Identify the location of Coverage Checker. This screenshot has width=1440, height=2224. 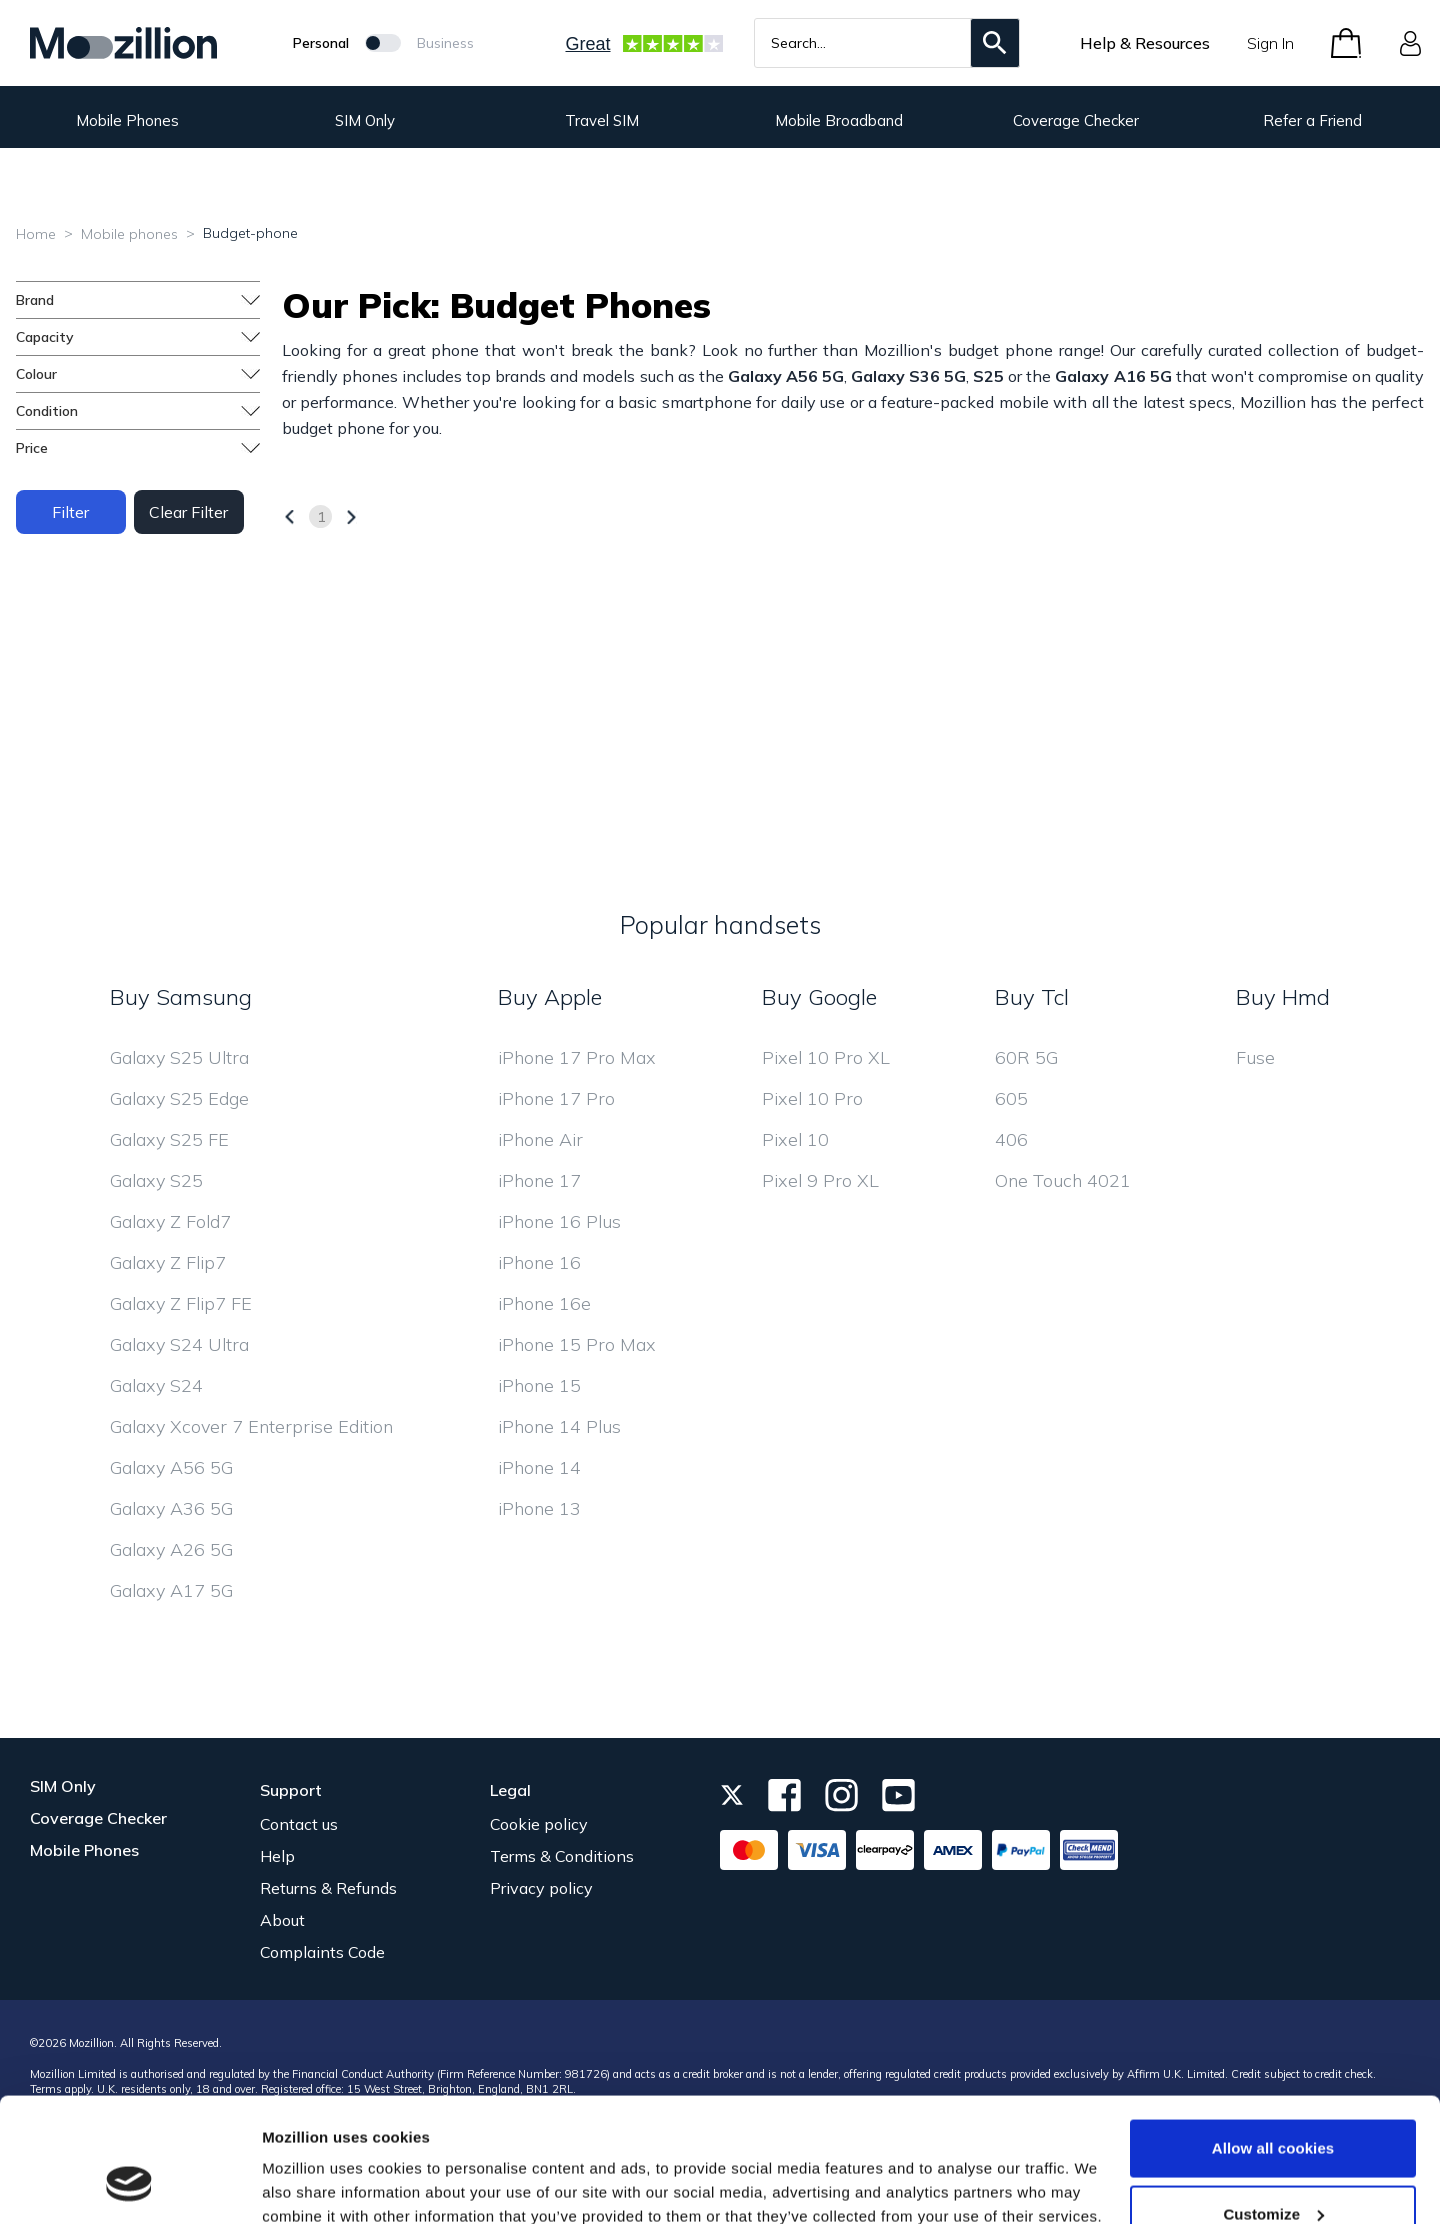
(1076, 120).